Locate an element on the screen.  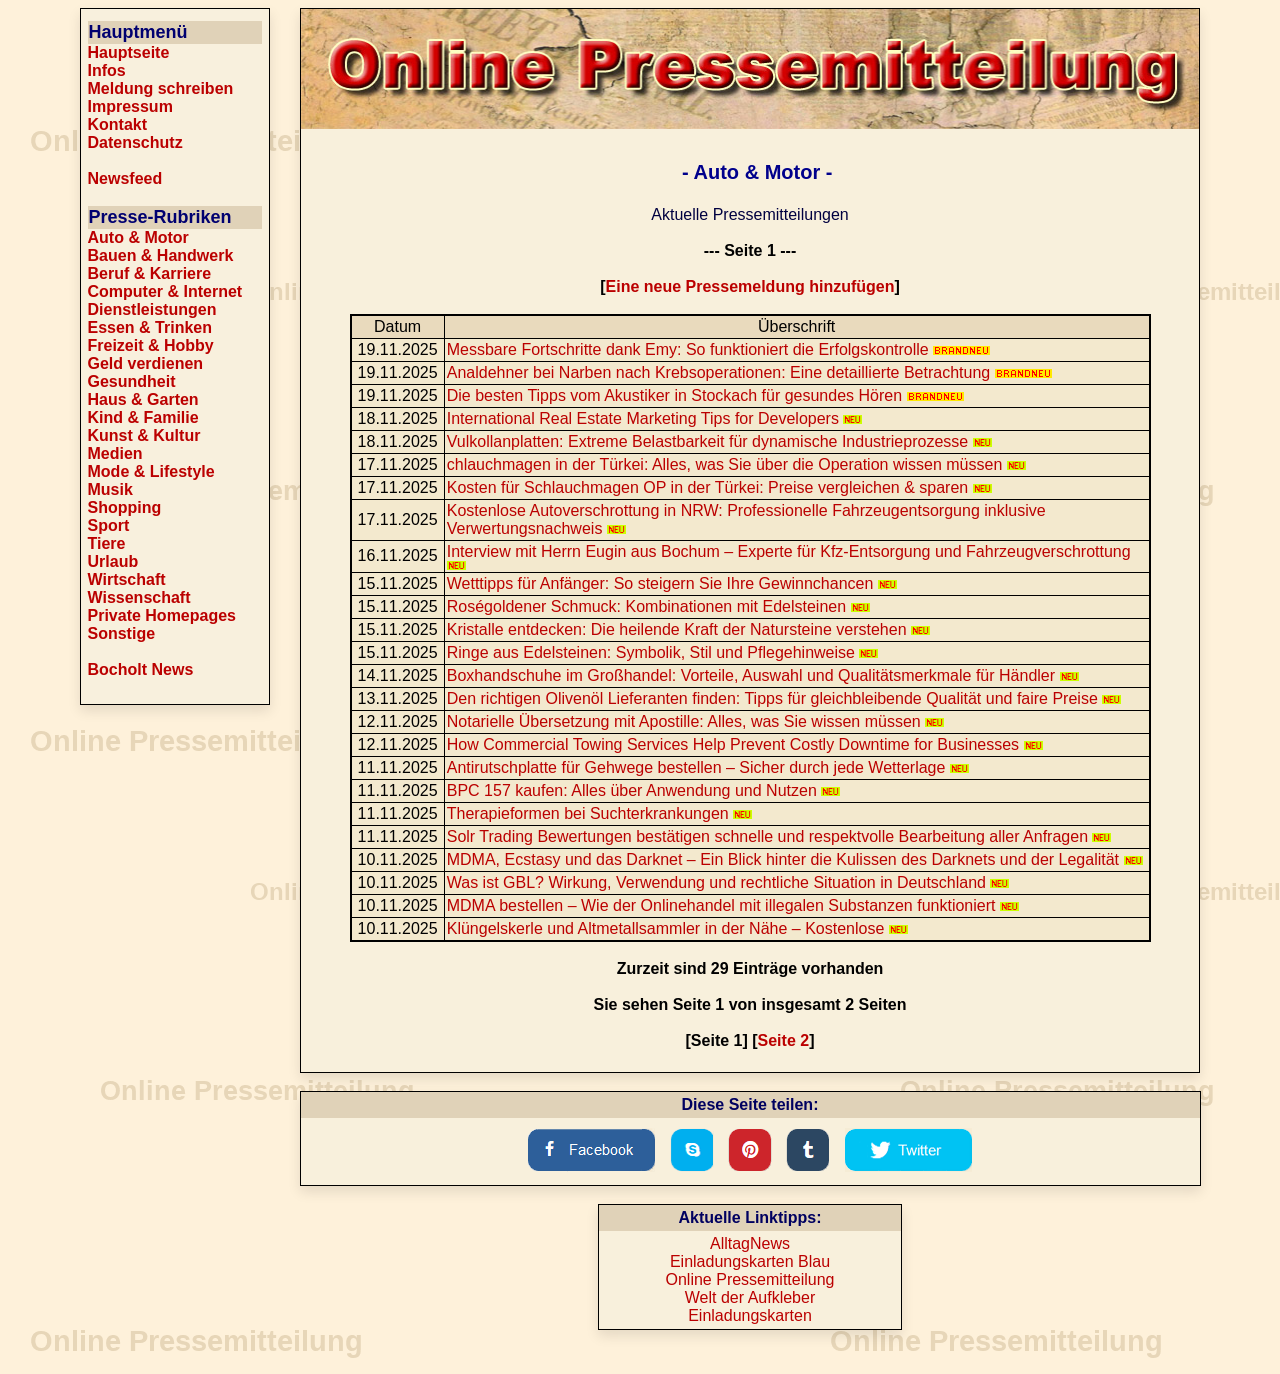
Solr Trading Bewertungen bestätigen schnelle und respektvolle Bearbeitung aller Anfragen is located at coordinates (779, 836).